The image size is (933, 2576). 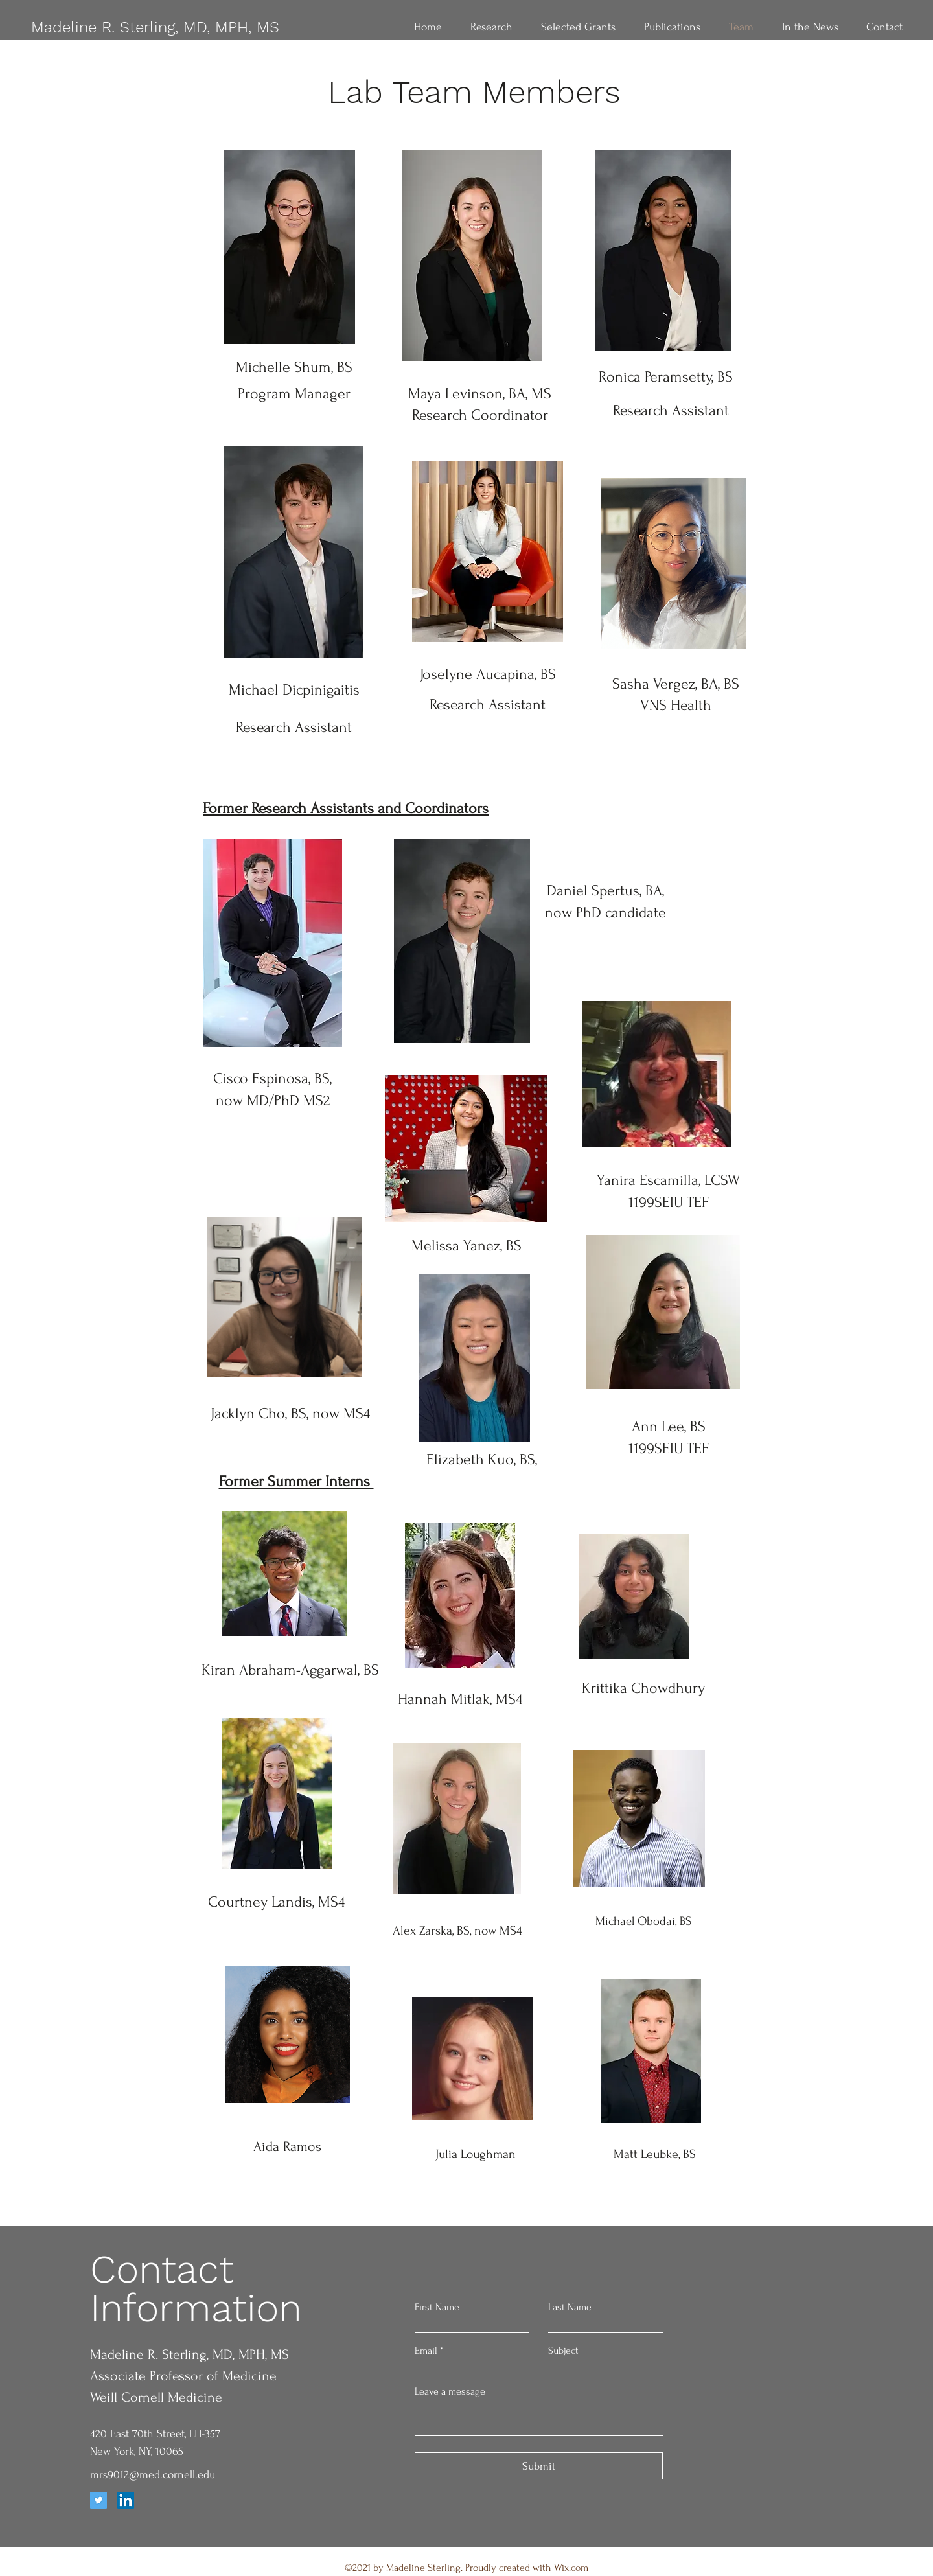 What do you see at coordinates (570, 2307) in the screenshot?
I see `Last Name` at bounding box center [570, 2307].